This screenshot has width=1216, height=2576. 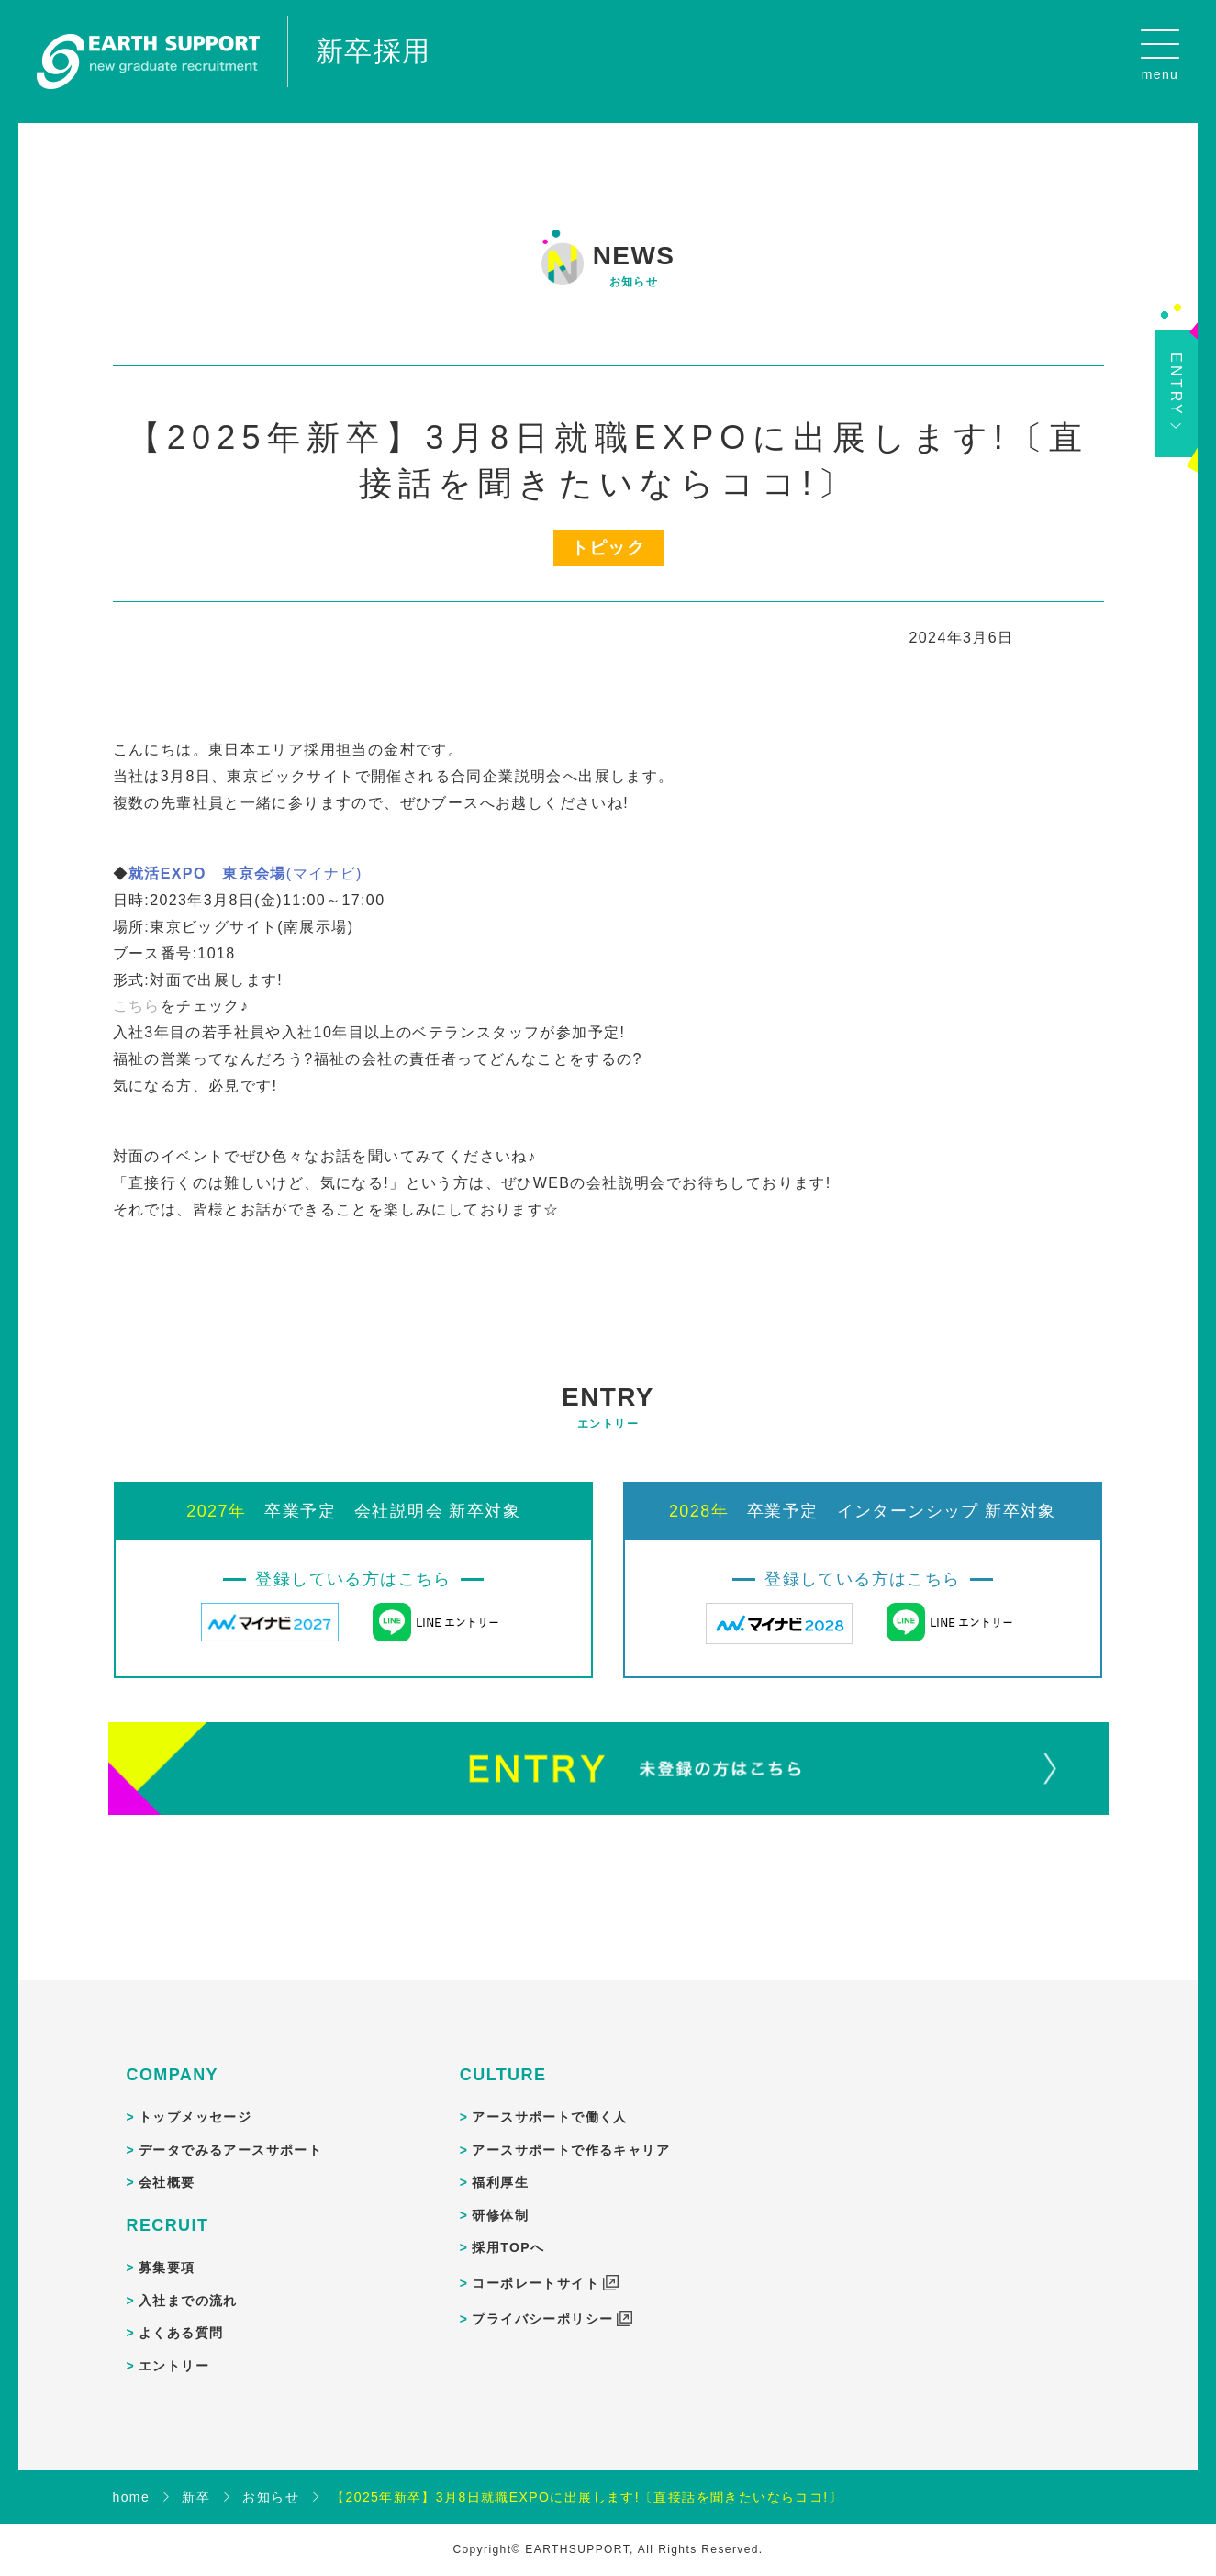 What do you see at coordinates (535, 2264) in the screenshot?
I see `コーポレートサイト` at bounding box center [535, 2264].